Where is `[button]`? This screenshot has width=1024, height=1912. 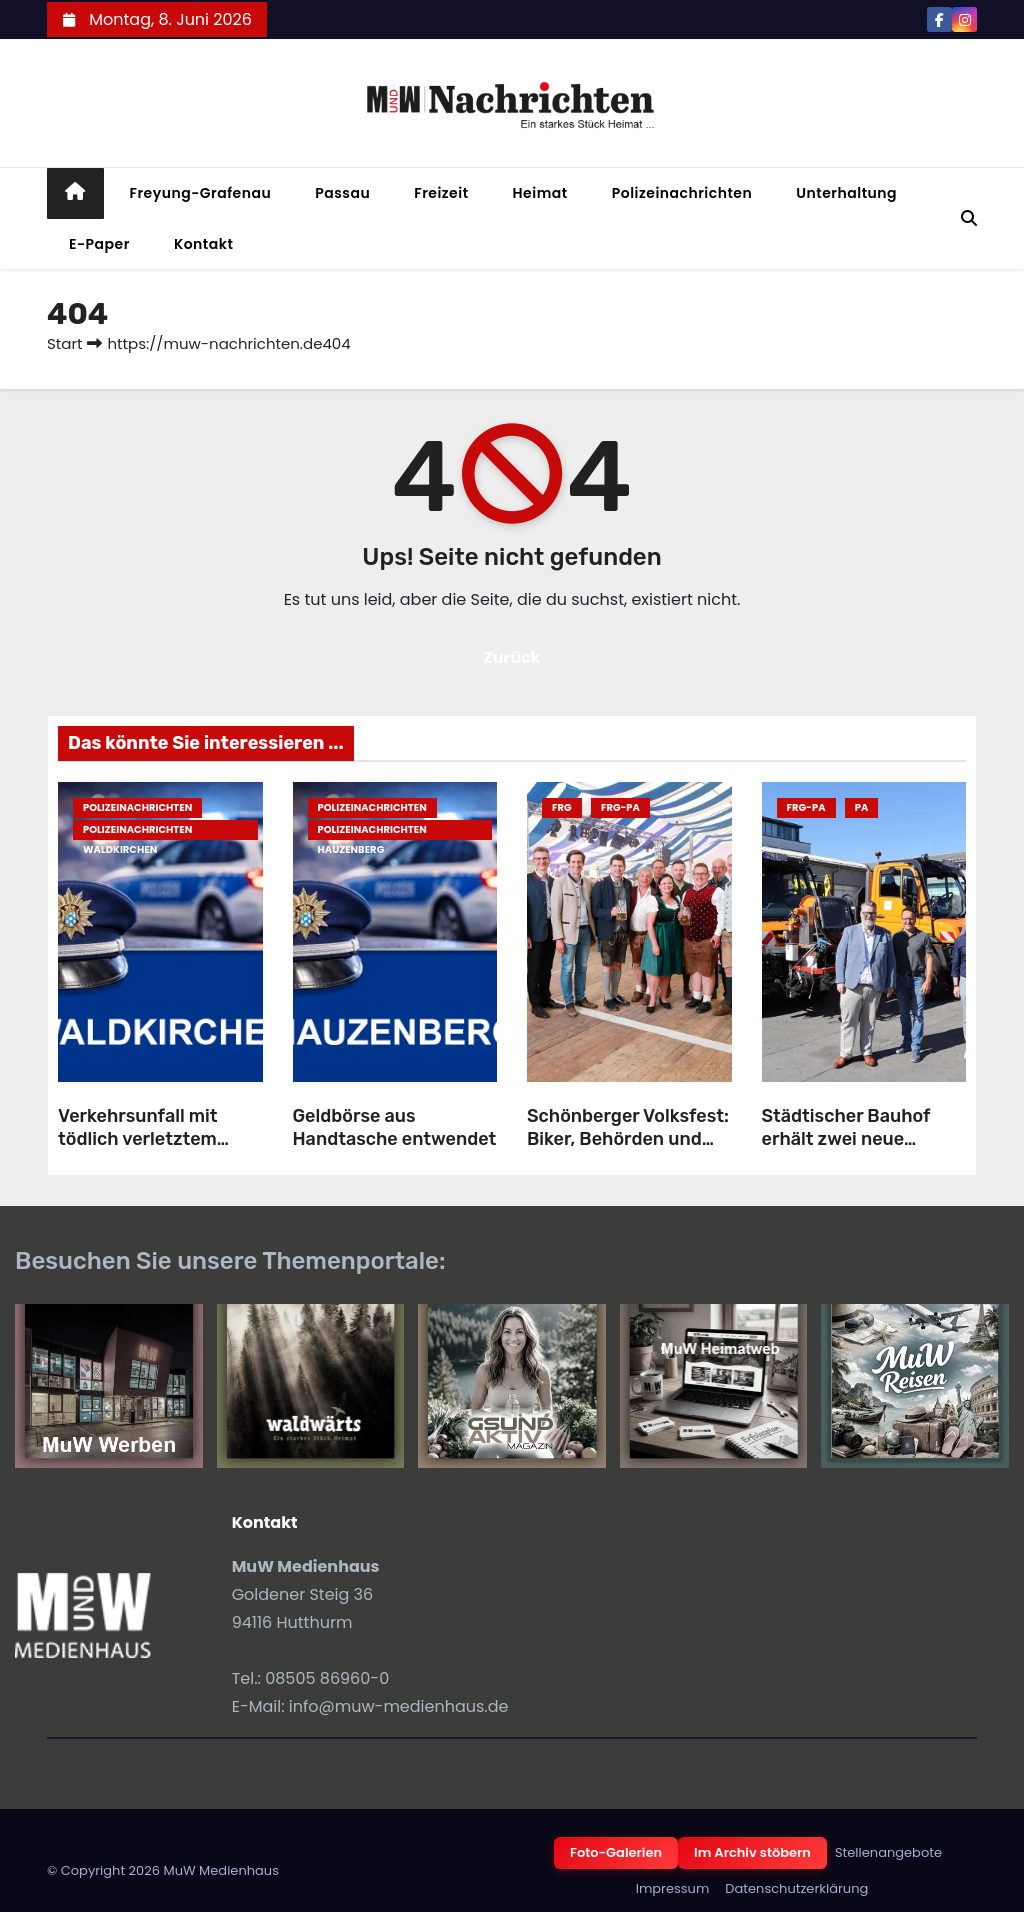 [button] is located at coordinates (969, 218).